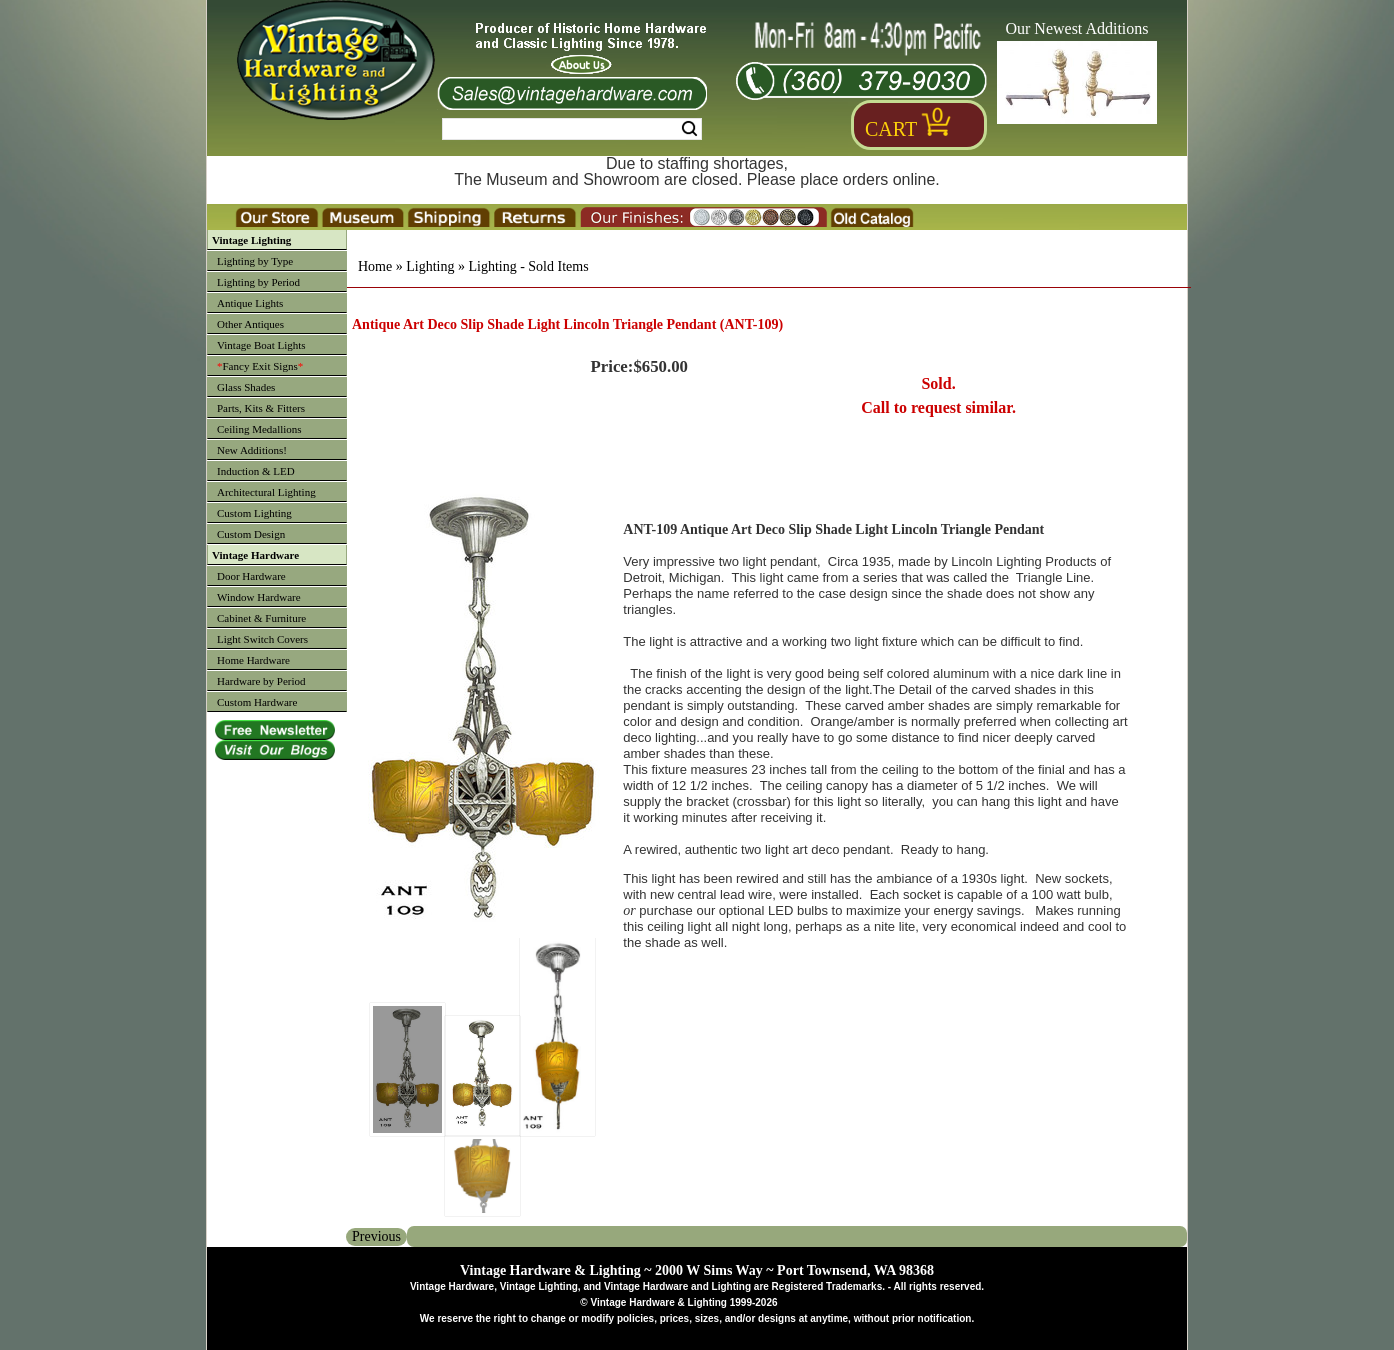 This screenshot has width=1394, height=1350. I want to click on Home, so click(375, 266).